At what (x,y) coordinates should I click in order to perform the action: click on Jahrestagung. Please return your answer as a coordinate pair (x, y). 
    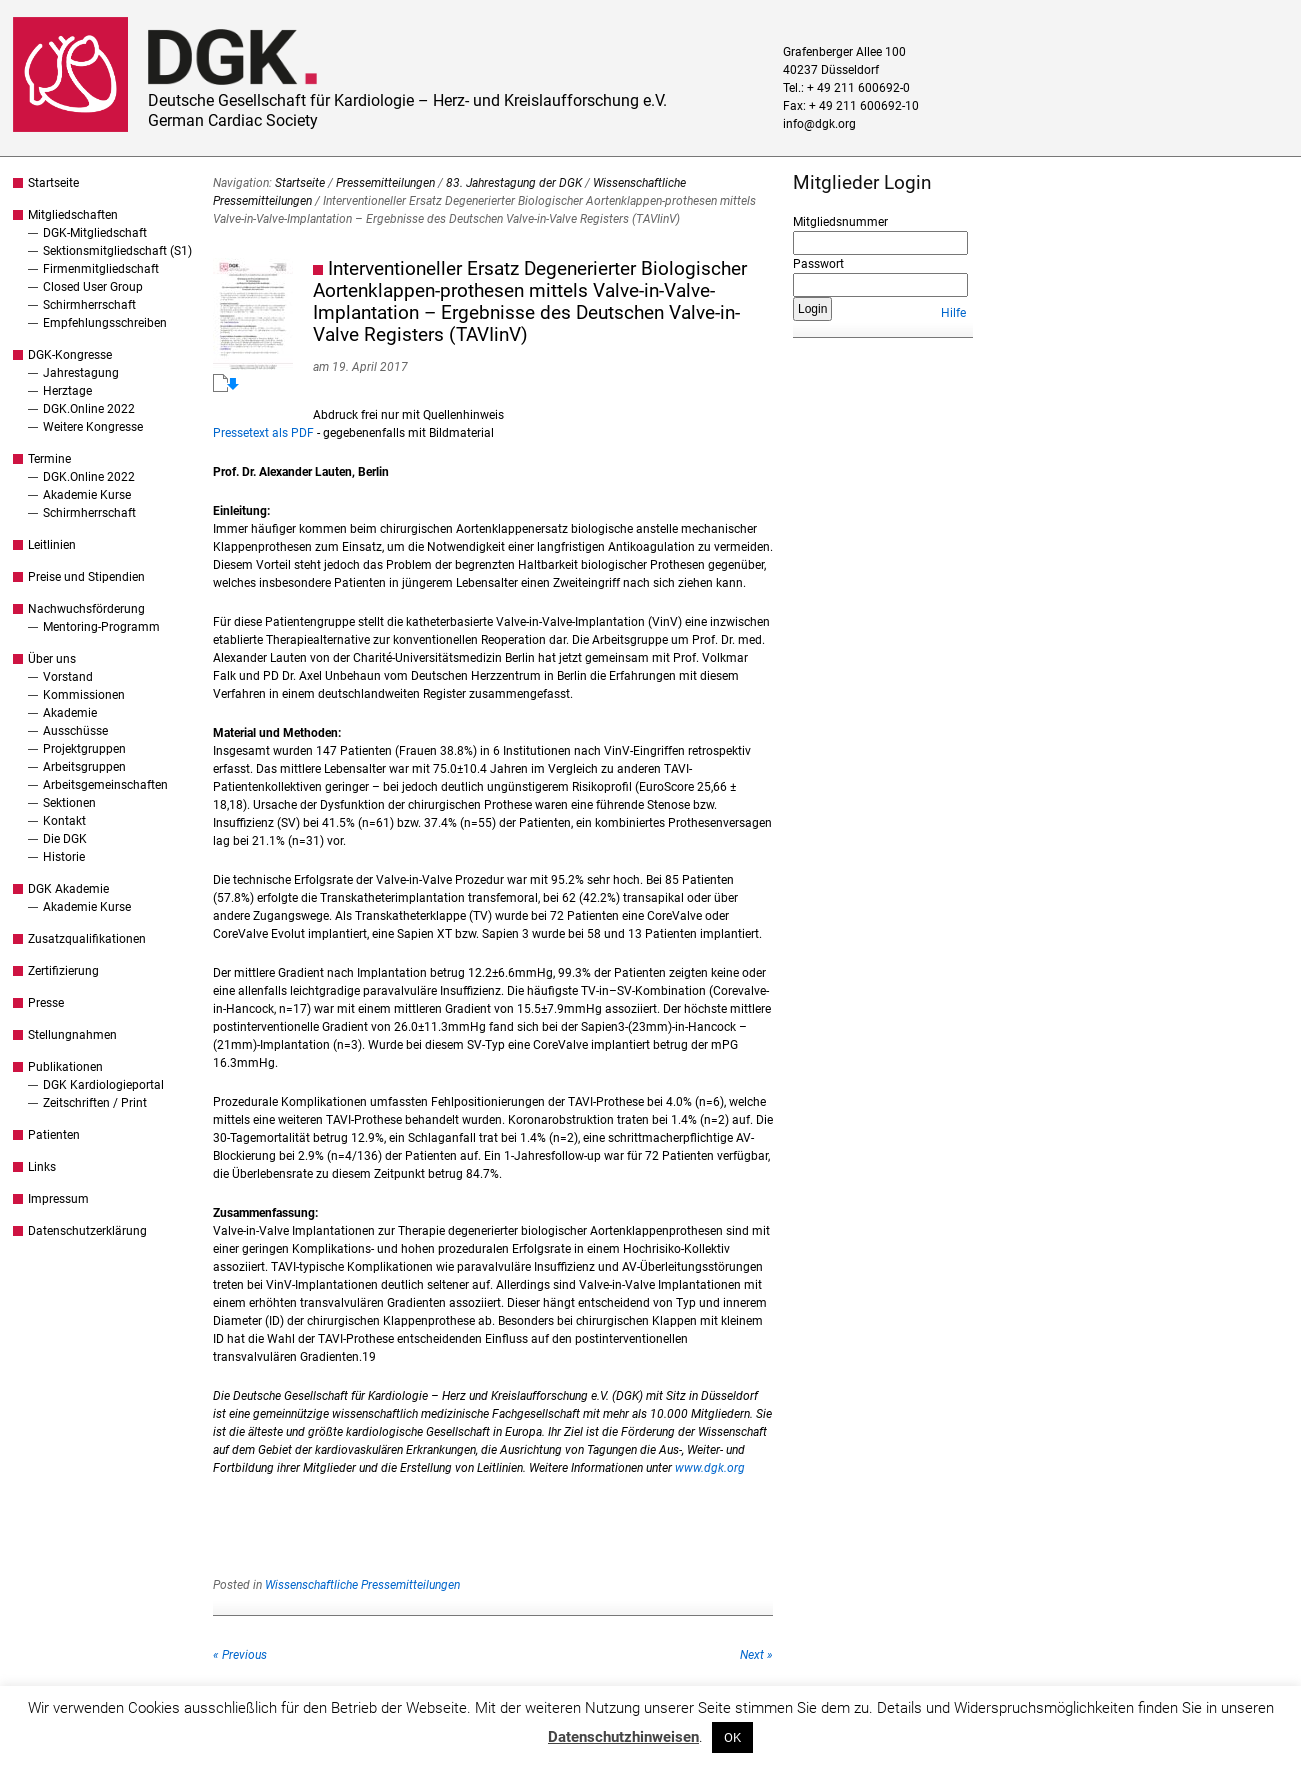
    Looking at the image, I should click on (81, 373).